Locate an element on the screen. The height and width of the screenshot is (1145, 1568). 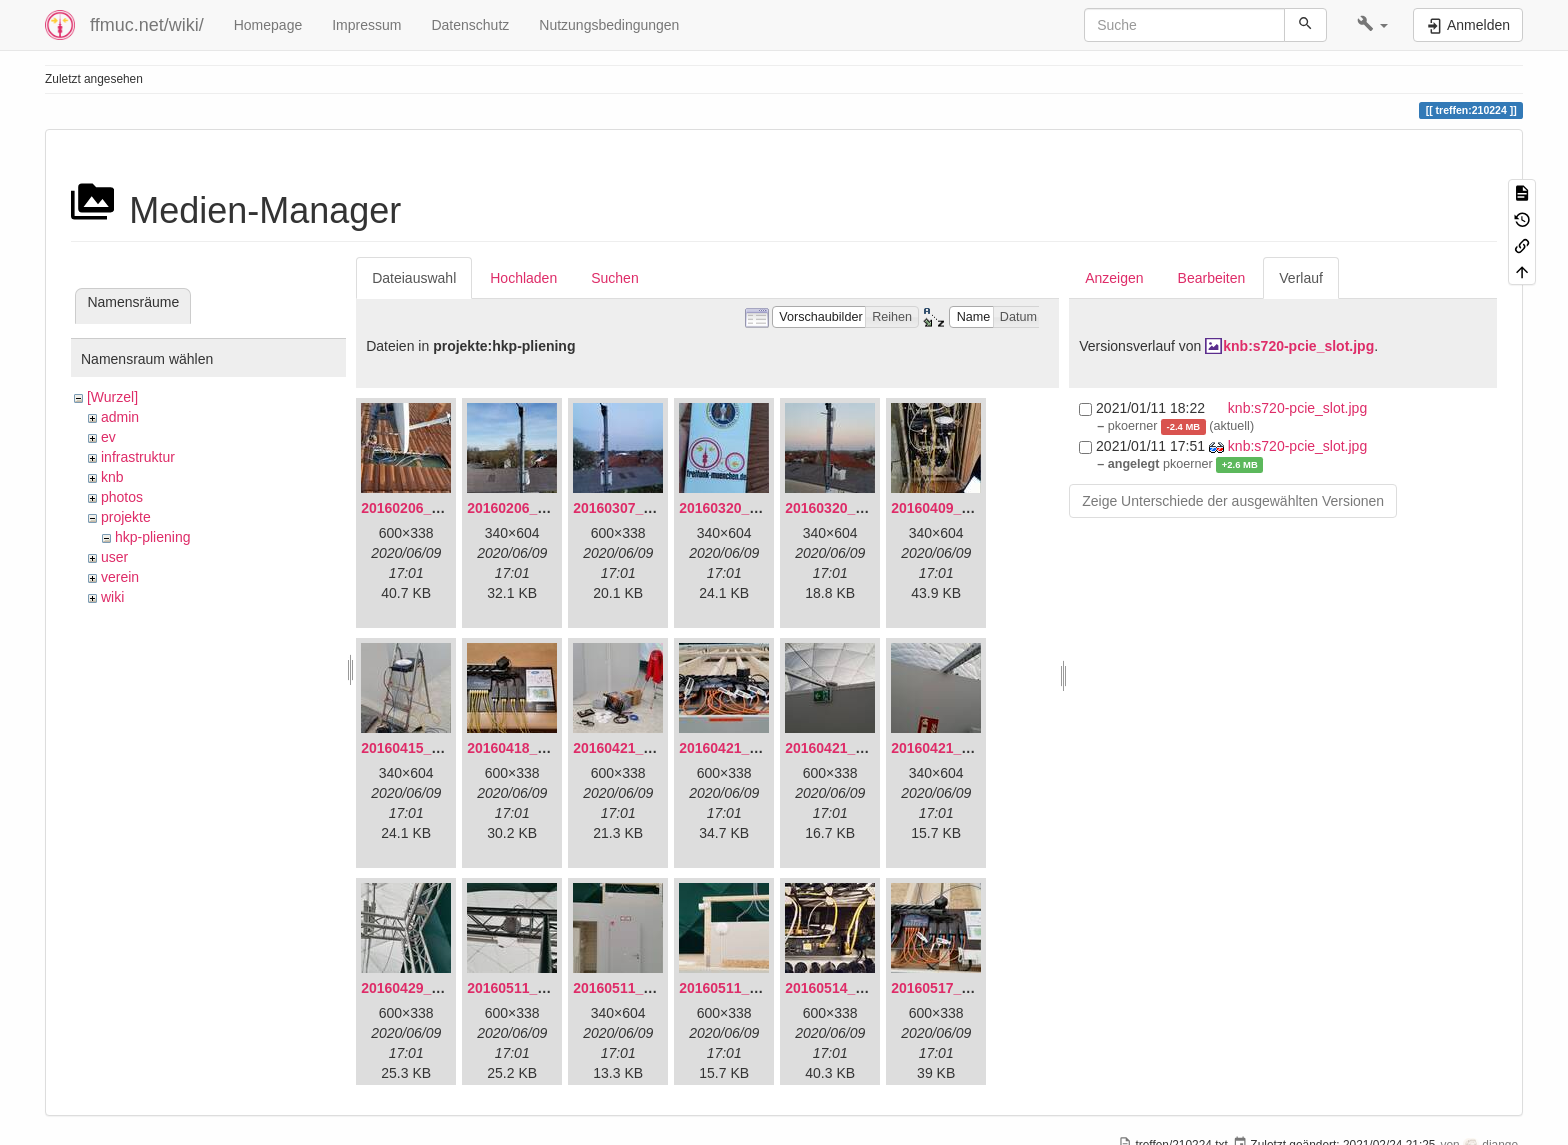
20160409_202136.jpg is located at coordinates (962, 508).